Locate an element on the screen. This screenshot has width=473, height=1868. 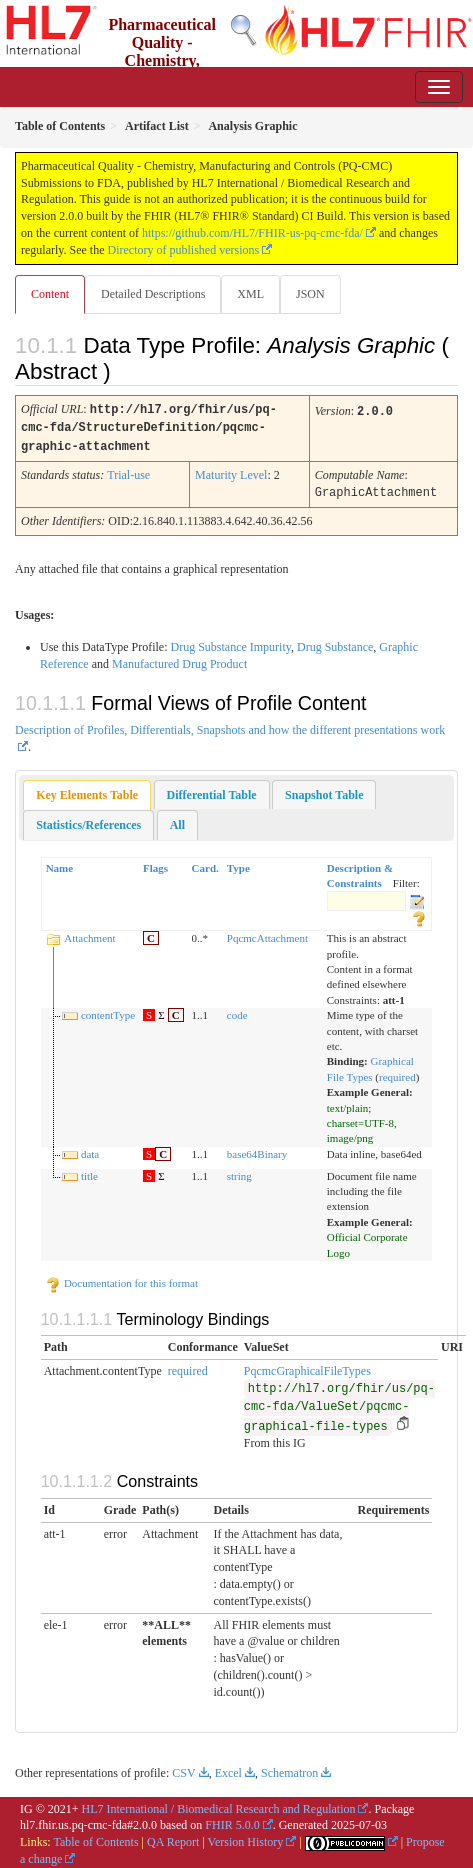
Drug Substance Impurity is located at coordinates (230, 643).